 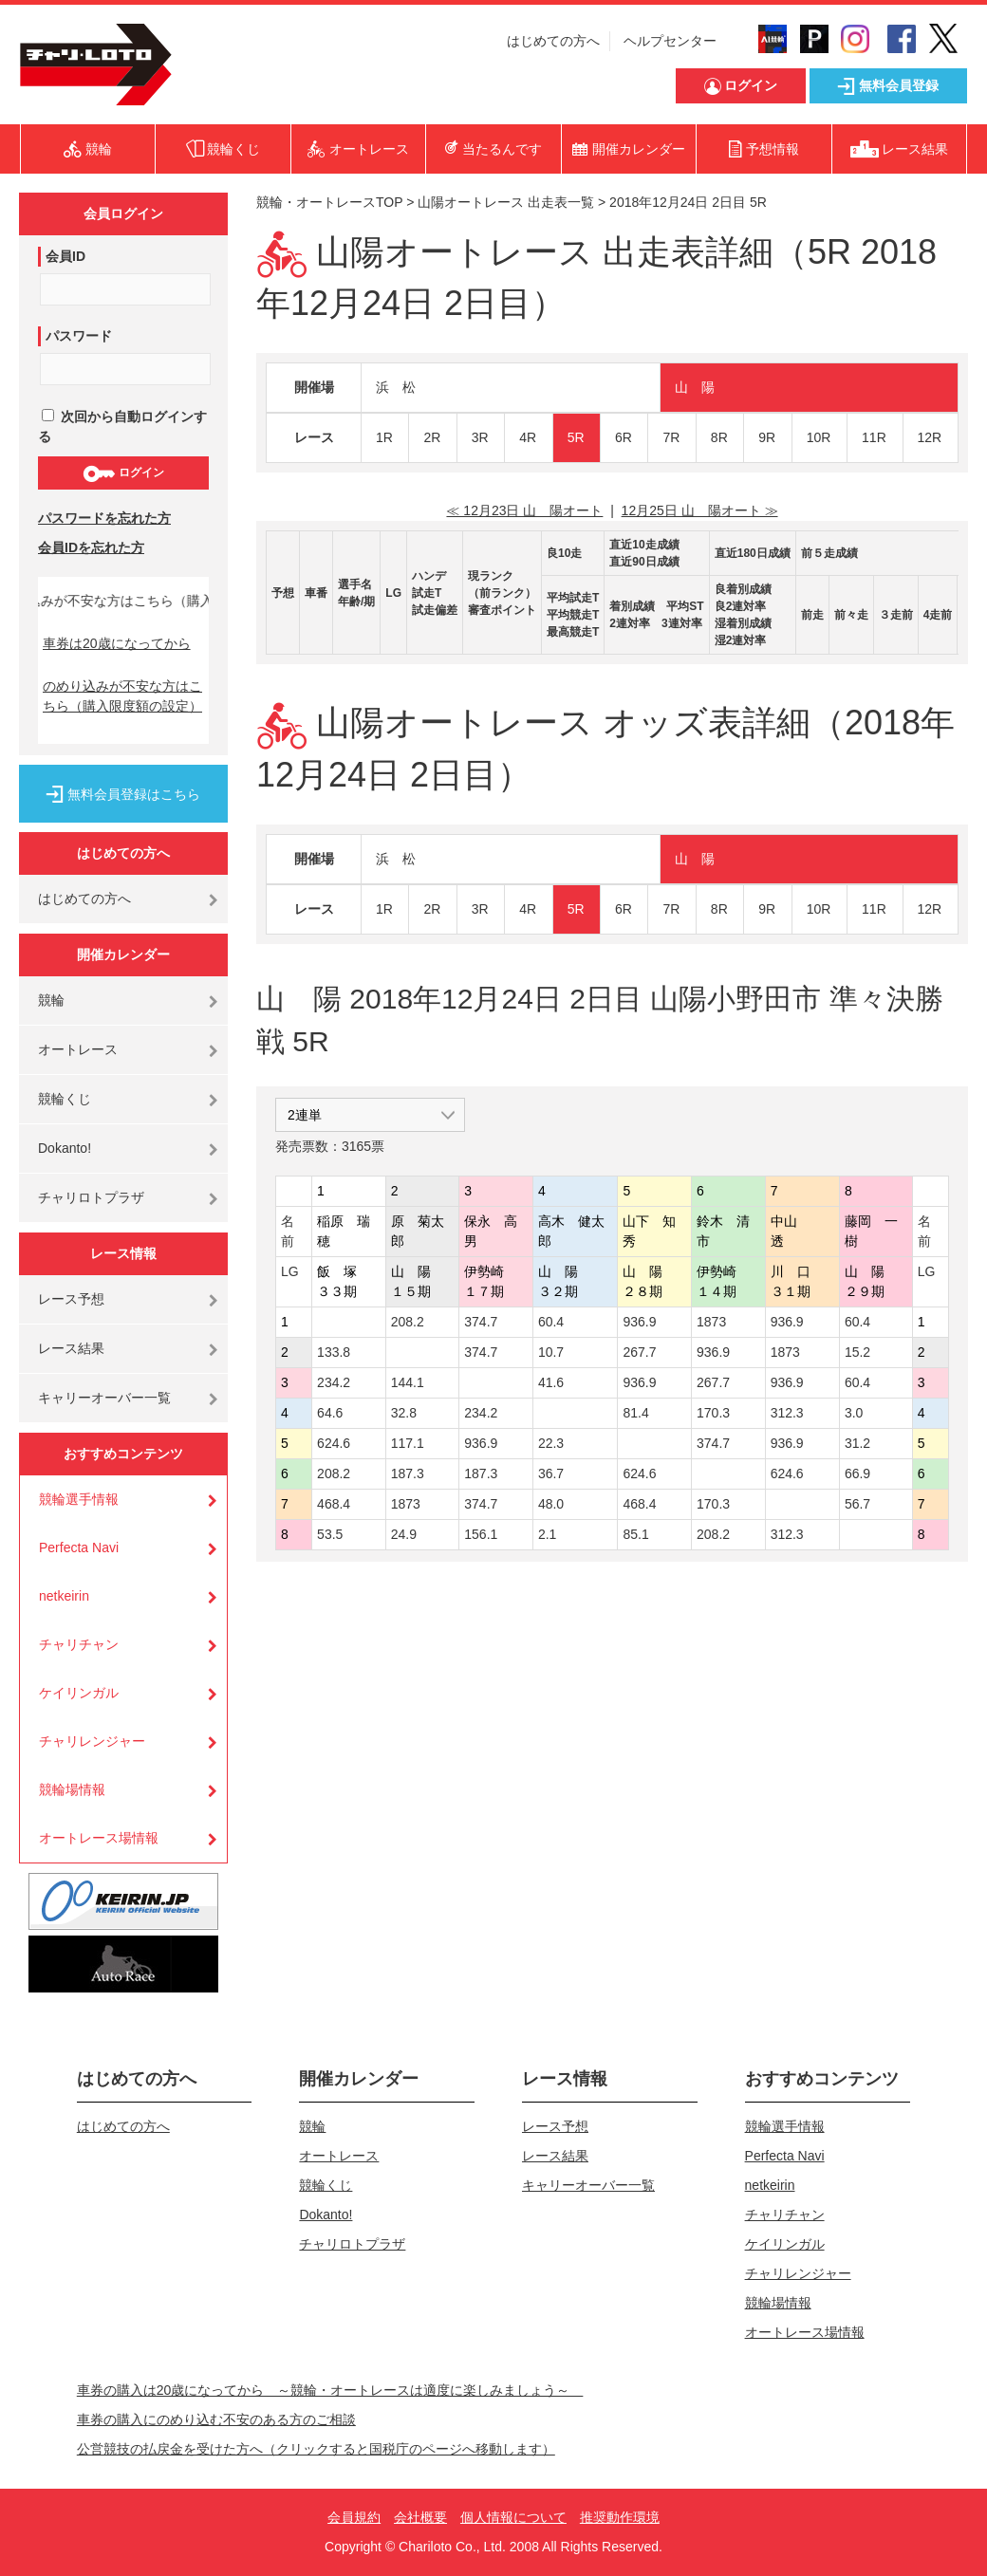 I want to click on 117.1, so click(x=407, y=1443).